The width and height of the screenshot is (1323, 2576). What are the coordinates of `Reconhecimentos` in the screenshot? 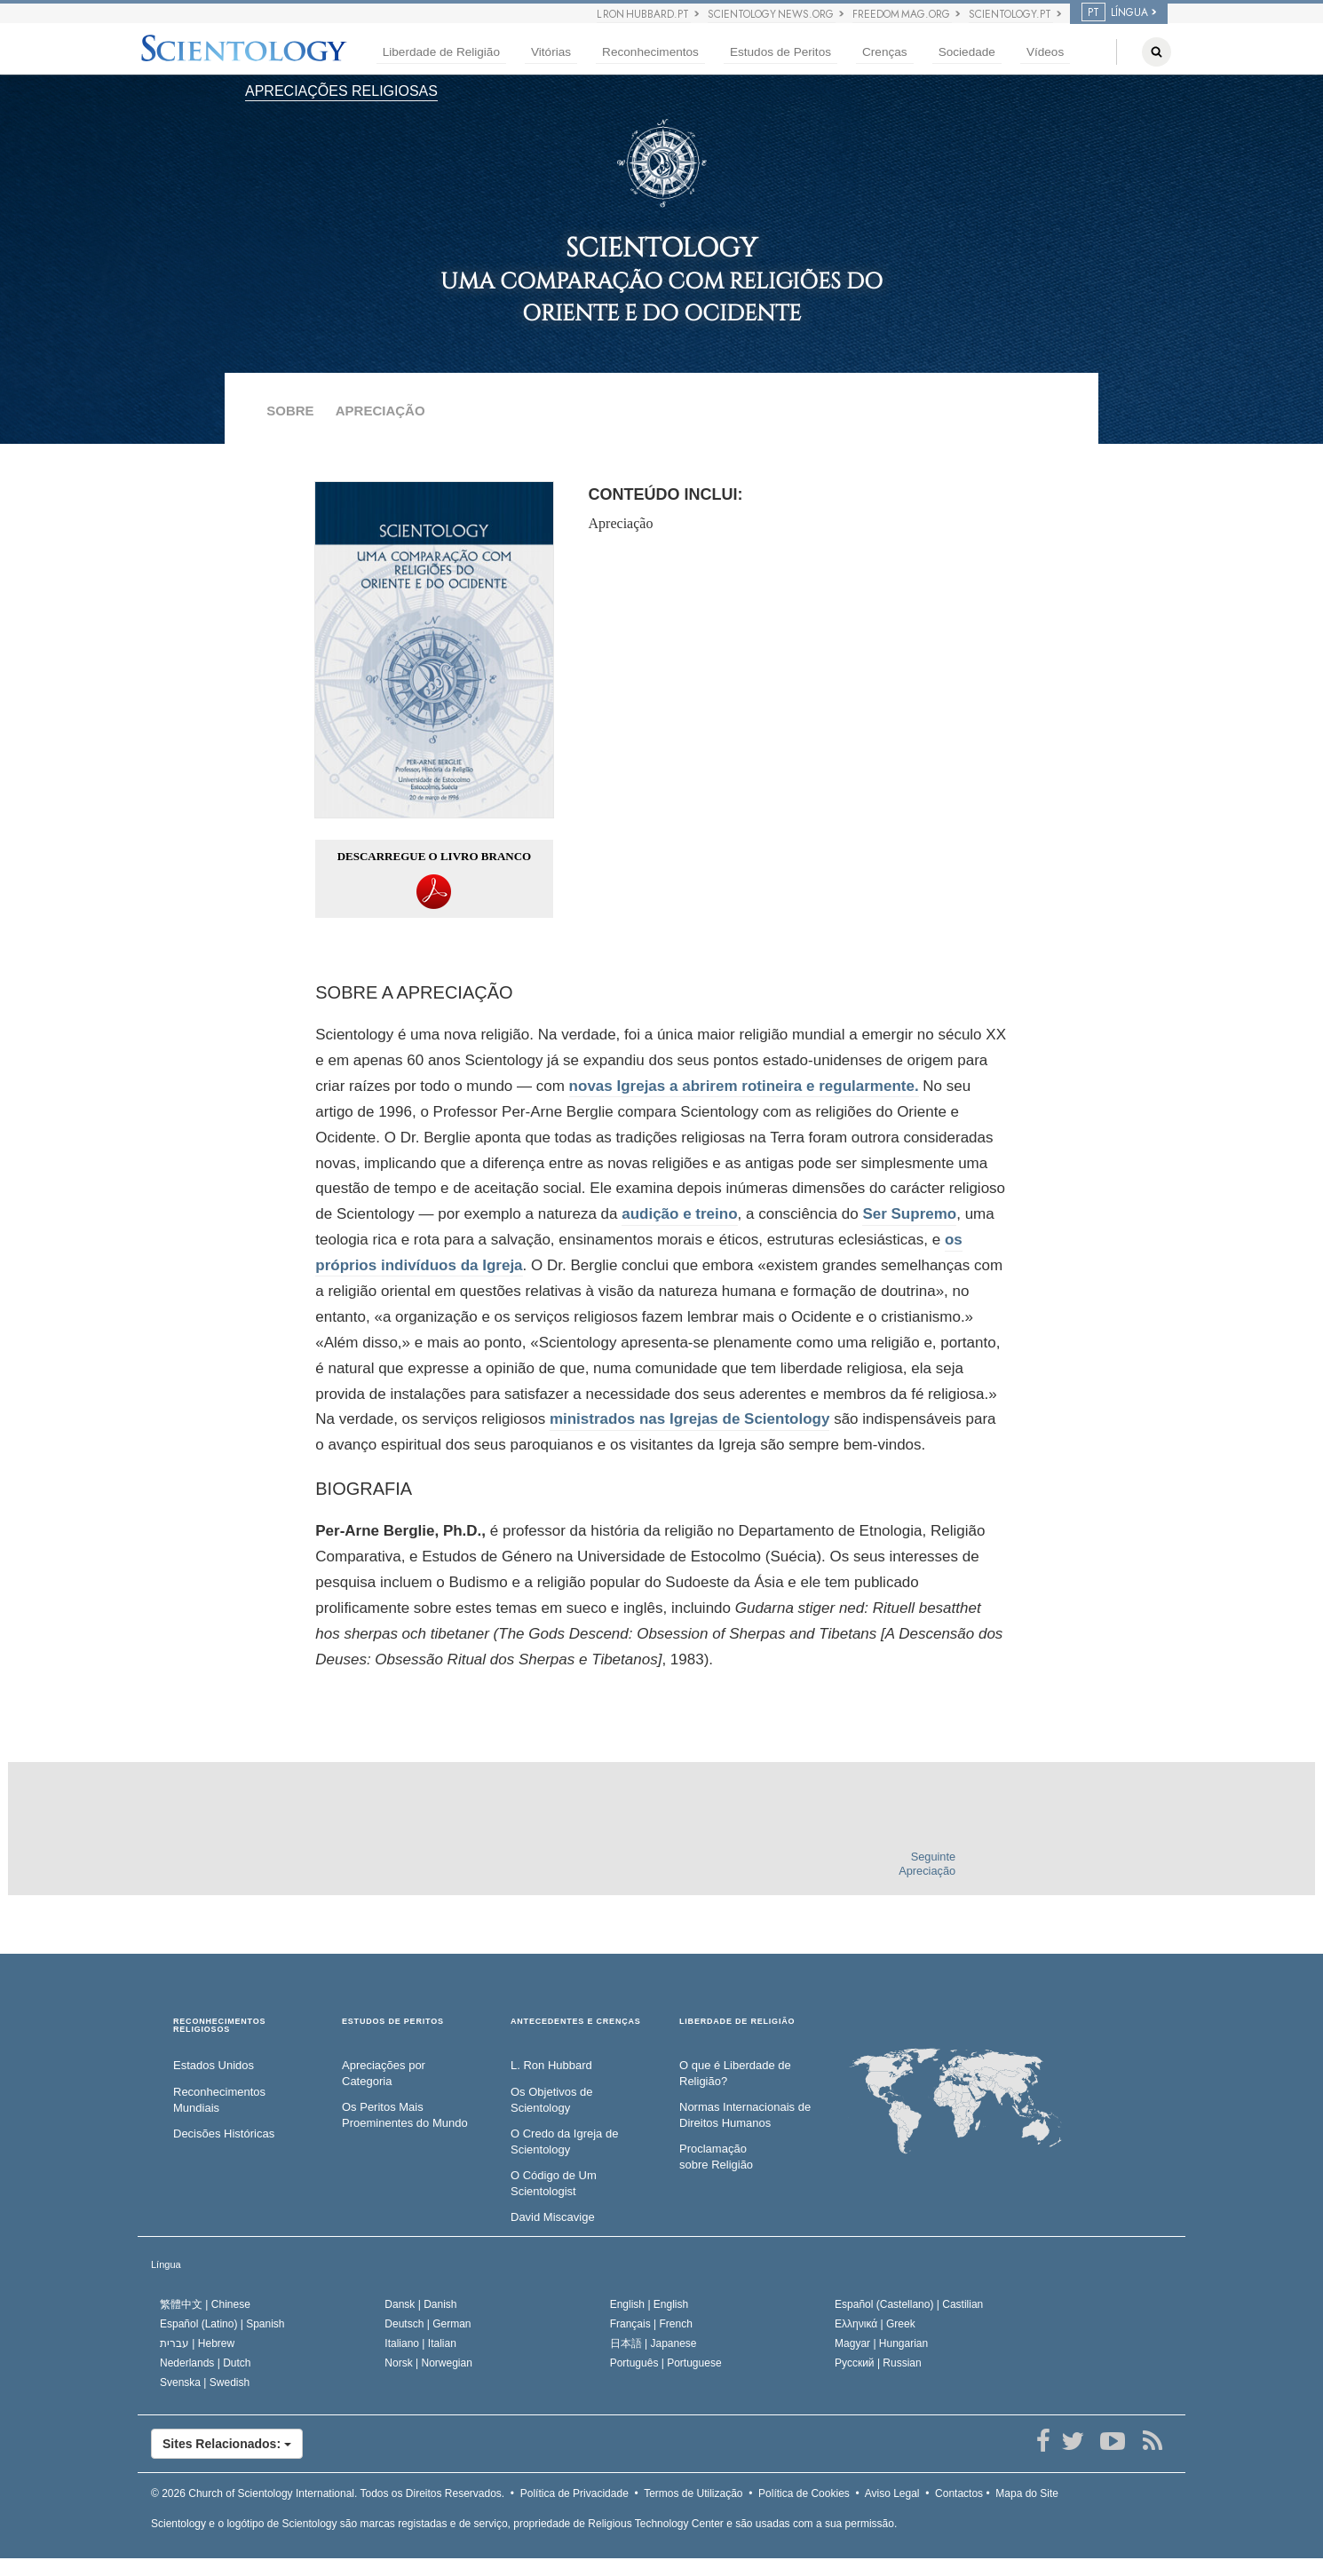 It's located at (650, 52).